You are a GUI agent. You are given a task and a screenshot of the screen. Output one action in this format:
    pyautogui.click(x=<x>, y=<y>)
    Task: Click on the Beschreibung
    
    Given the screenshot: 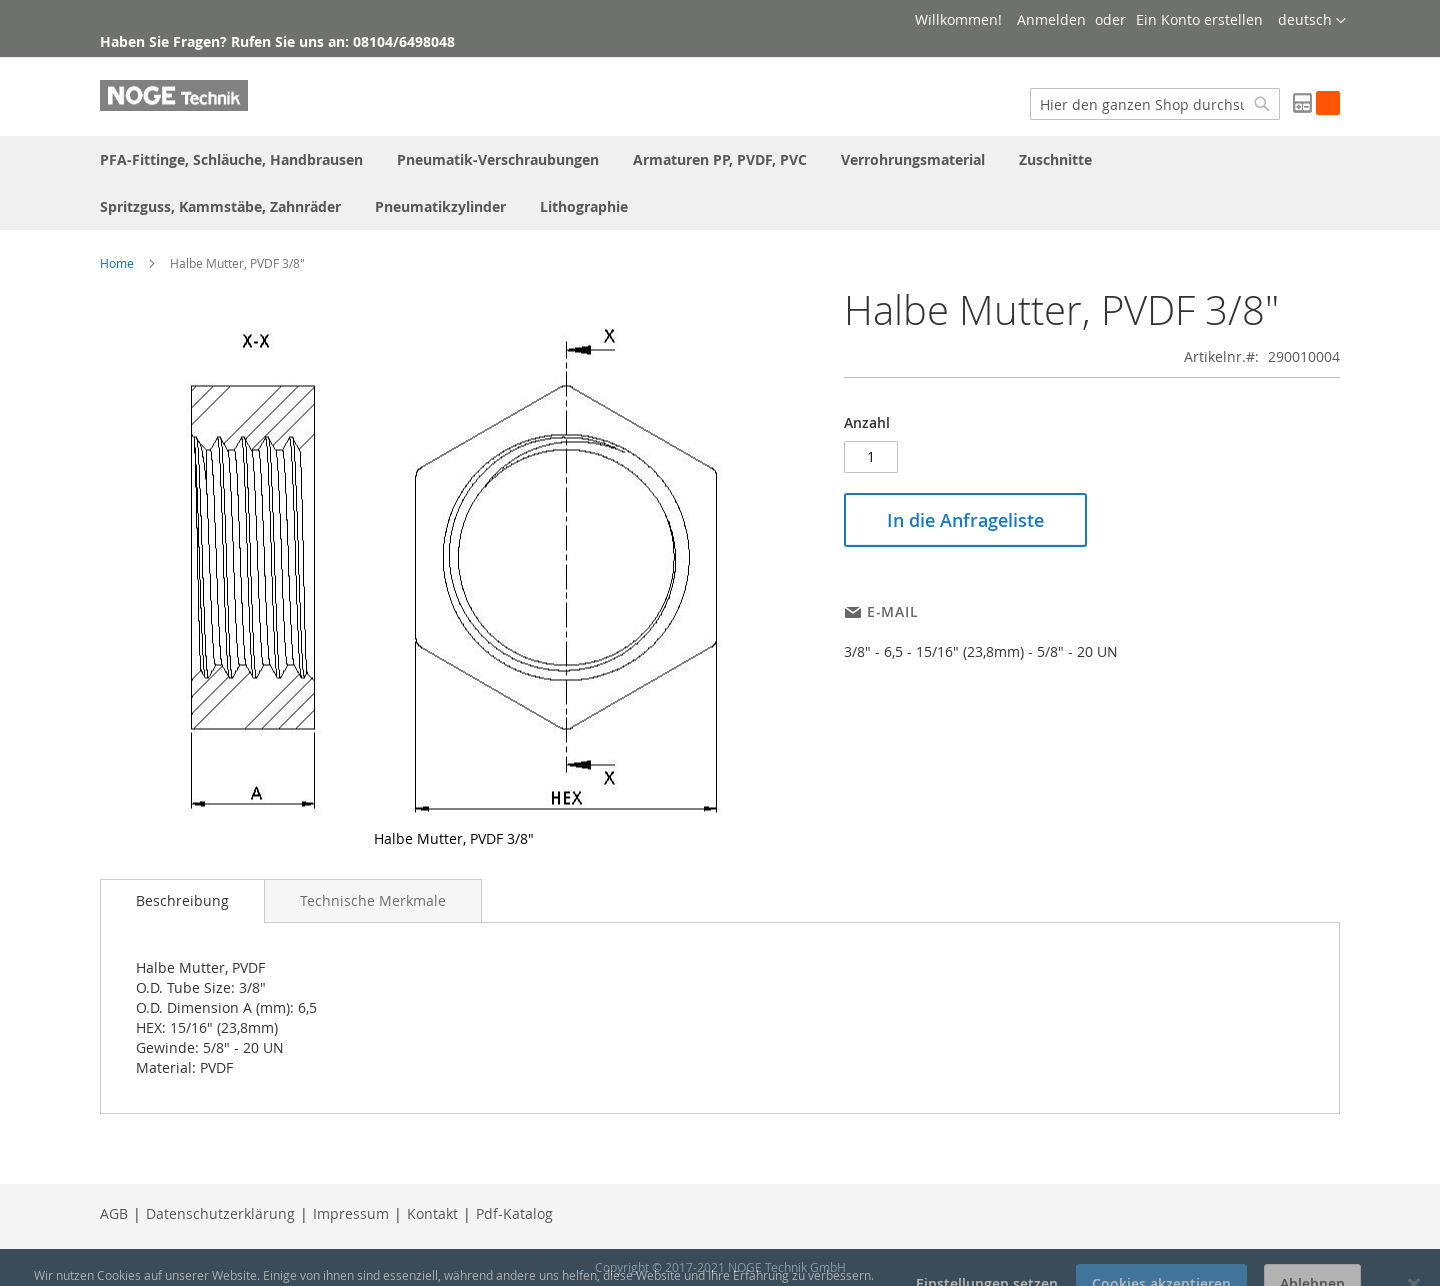 What is the action you would take?
    pyautogui.click(x=182, y=900)
    